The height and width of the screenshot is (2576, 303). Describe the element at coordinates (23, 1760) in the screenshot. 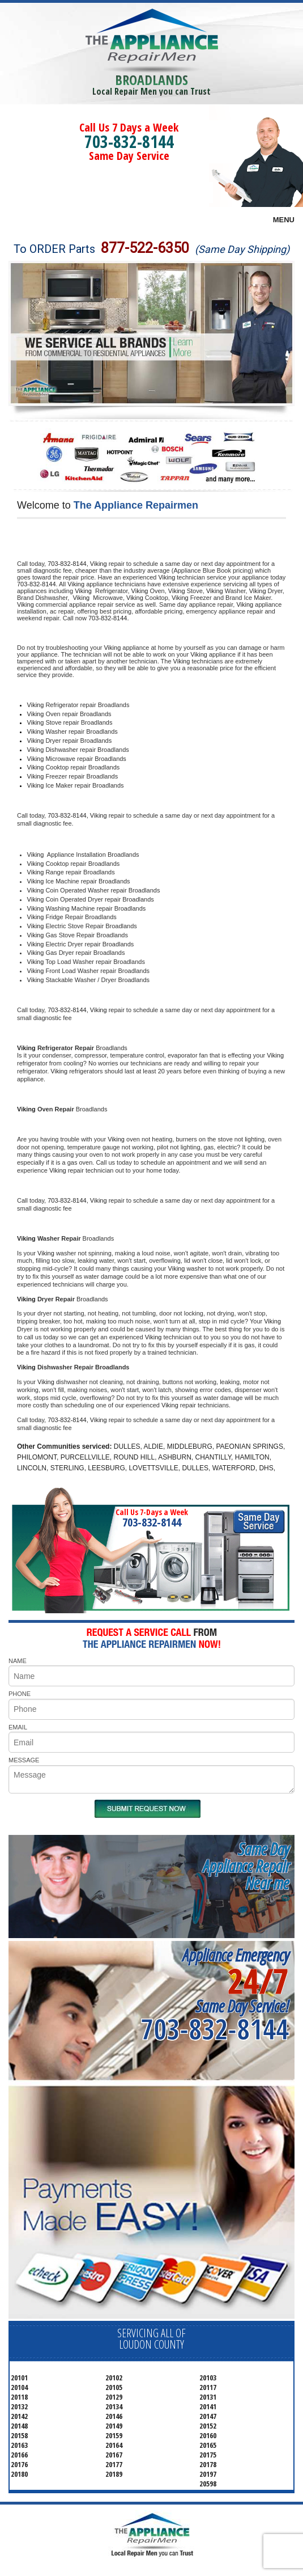

I see `MESSAGE` at that location.